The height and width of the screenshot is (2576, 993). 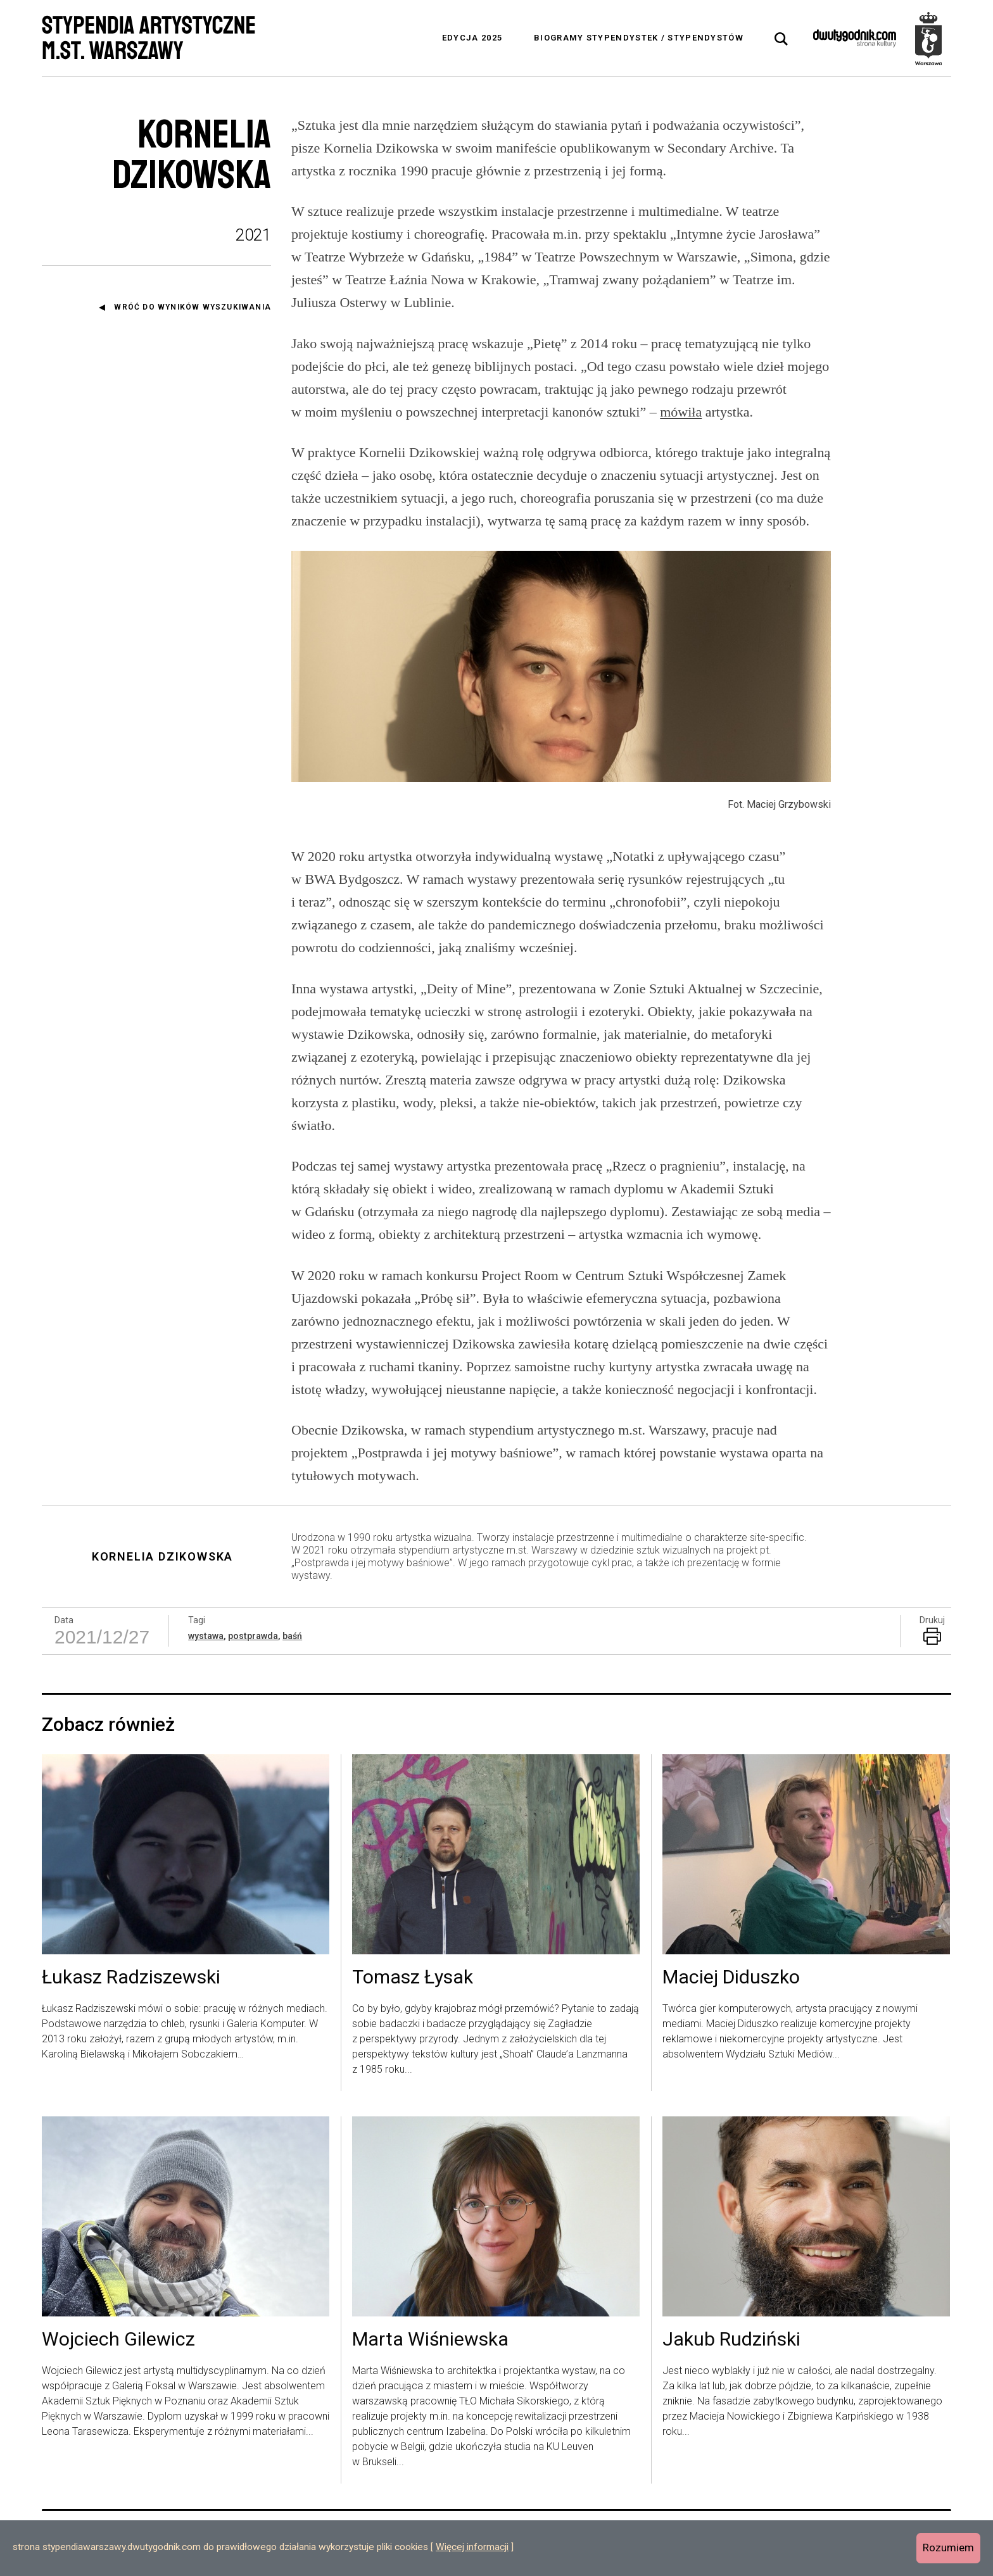 What do you see at coordinates (681, 412) in the screenshot?
I see `mówiła` at bounding box center [681, 412].